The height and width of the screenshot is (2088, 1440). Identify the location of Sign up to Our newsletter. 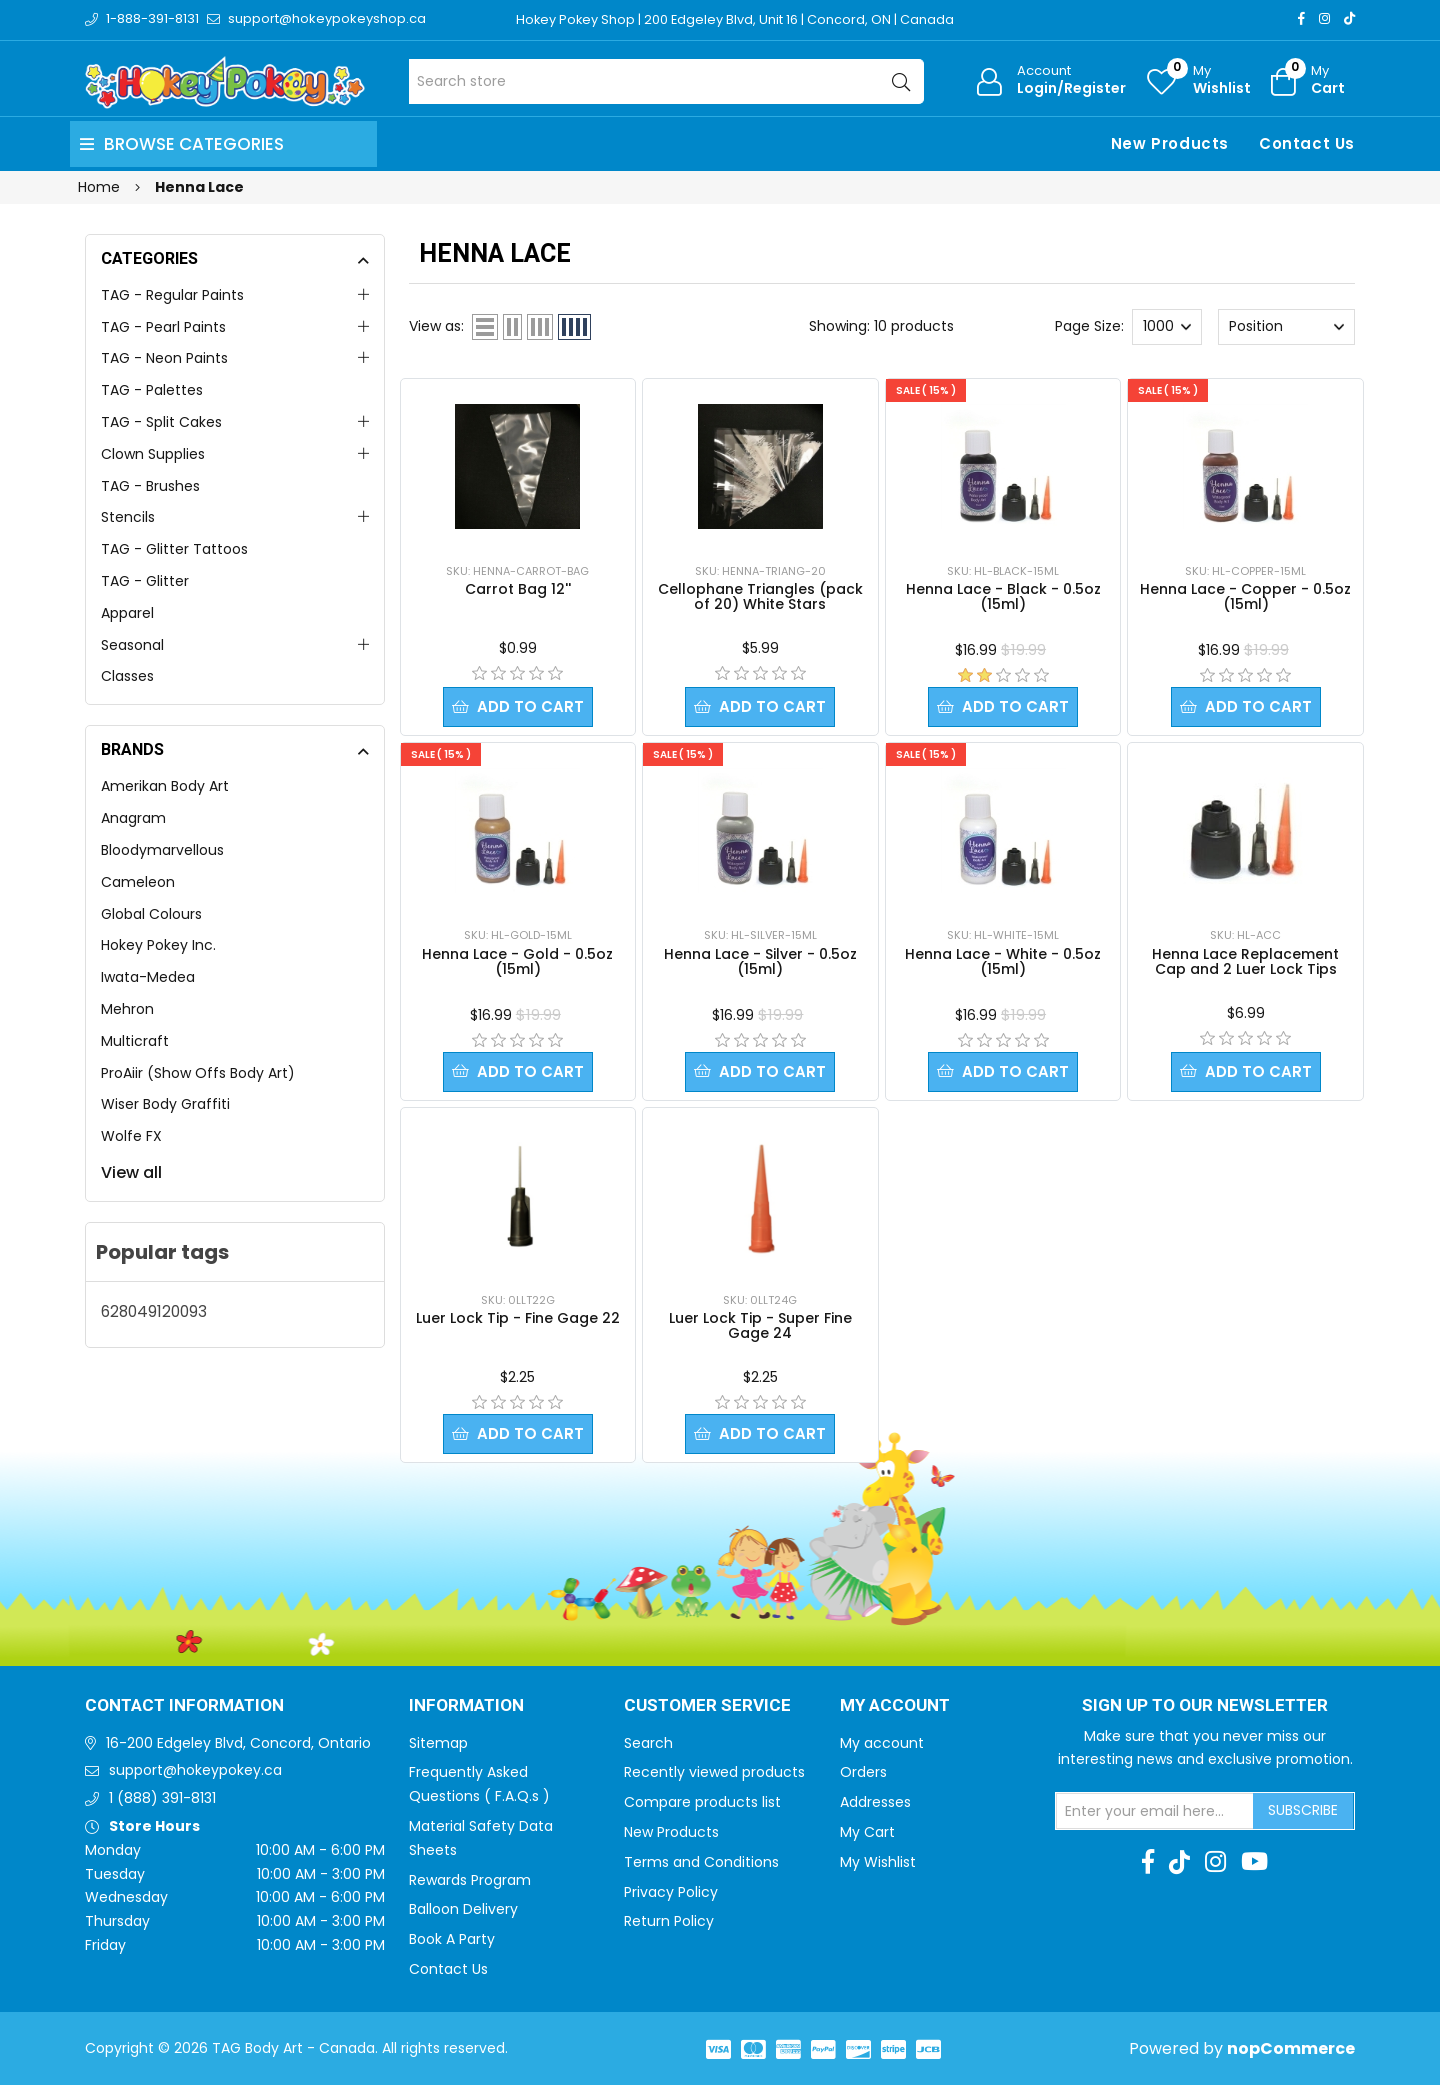
(1205, 1709).